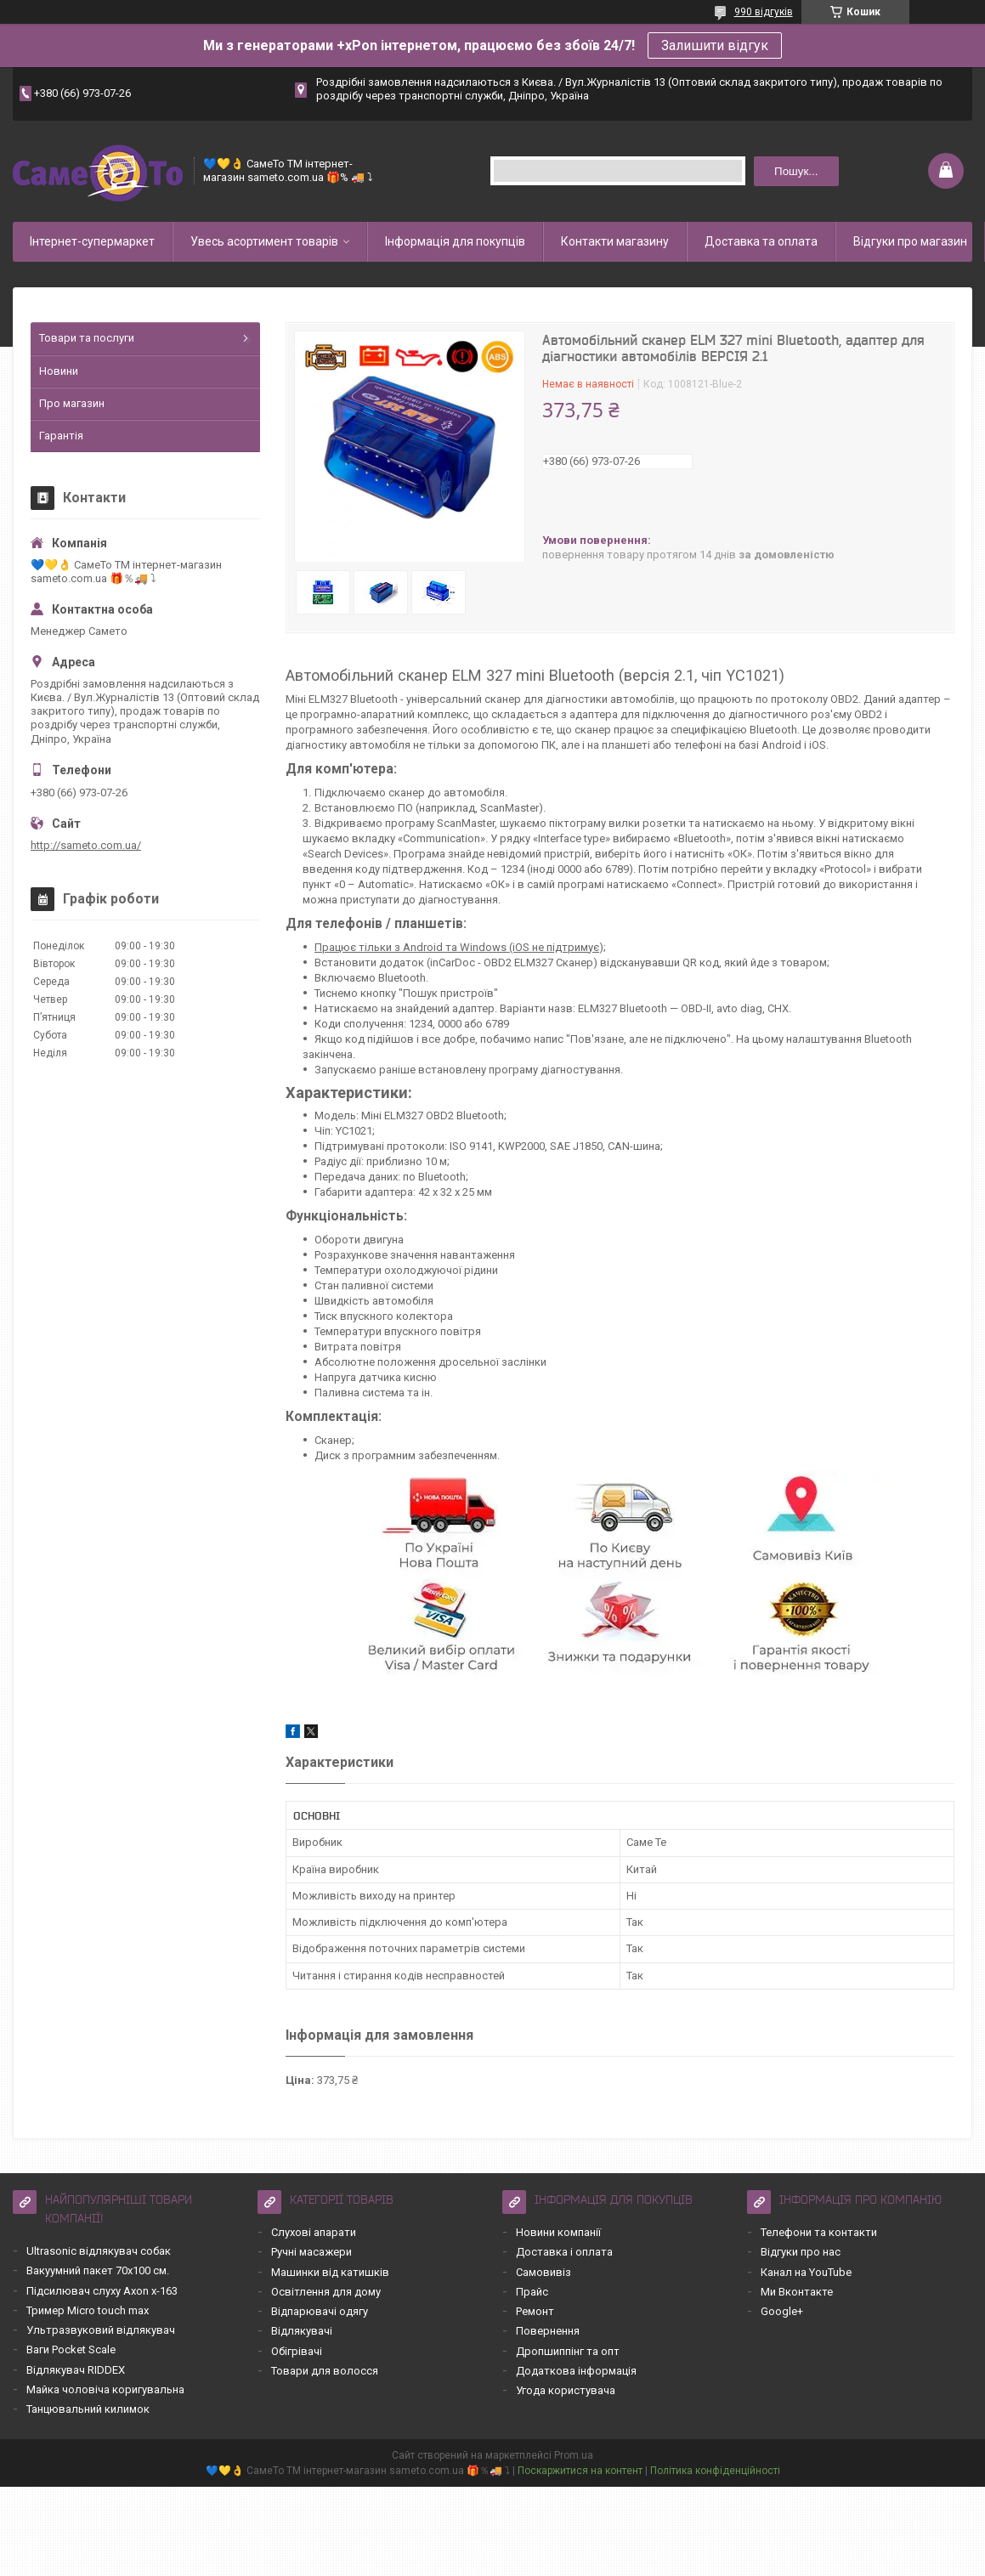 Image resolution: width=985 pixels, height=2576 pixels. I want to click on Google+, so click(782, 2311).